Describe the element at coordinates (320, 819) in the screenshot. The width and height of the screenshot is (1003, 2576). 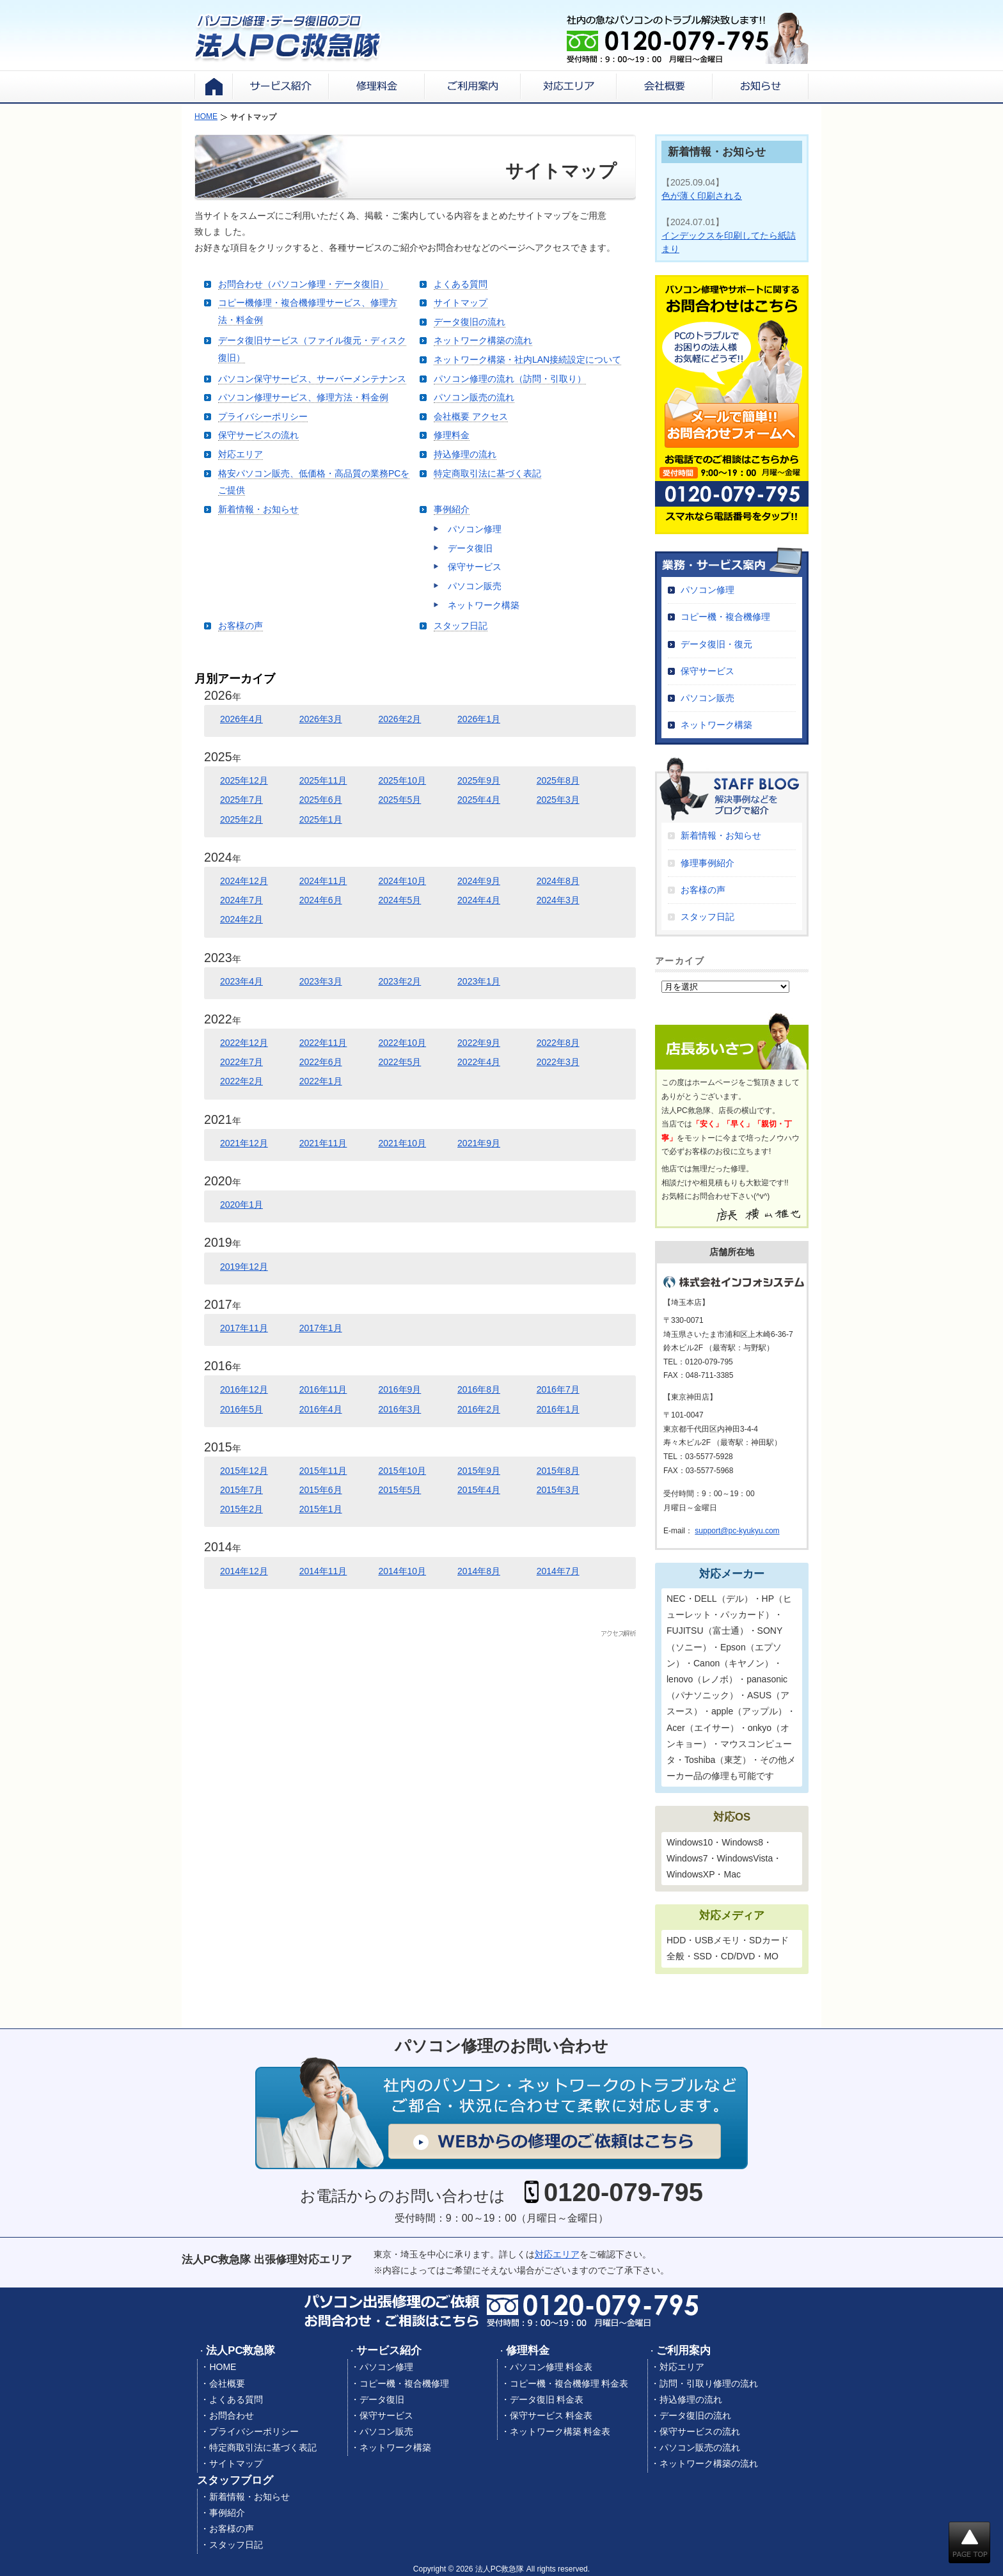
I see `2025年1月` at that location.